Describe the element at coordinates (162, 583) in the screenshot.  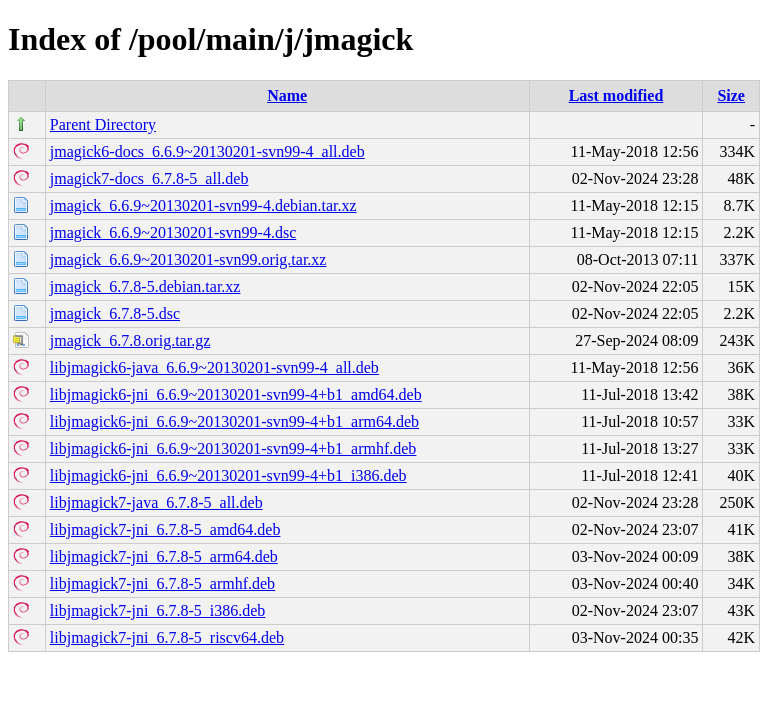
I see `libjmagick7-jni_6.7.8-5_armhf.deb` at that location.